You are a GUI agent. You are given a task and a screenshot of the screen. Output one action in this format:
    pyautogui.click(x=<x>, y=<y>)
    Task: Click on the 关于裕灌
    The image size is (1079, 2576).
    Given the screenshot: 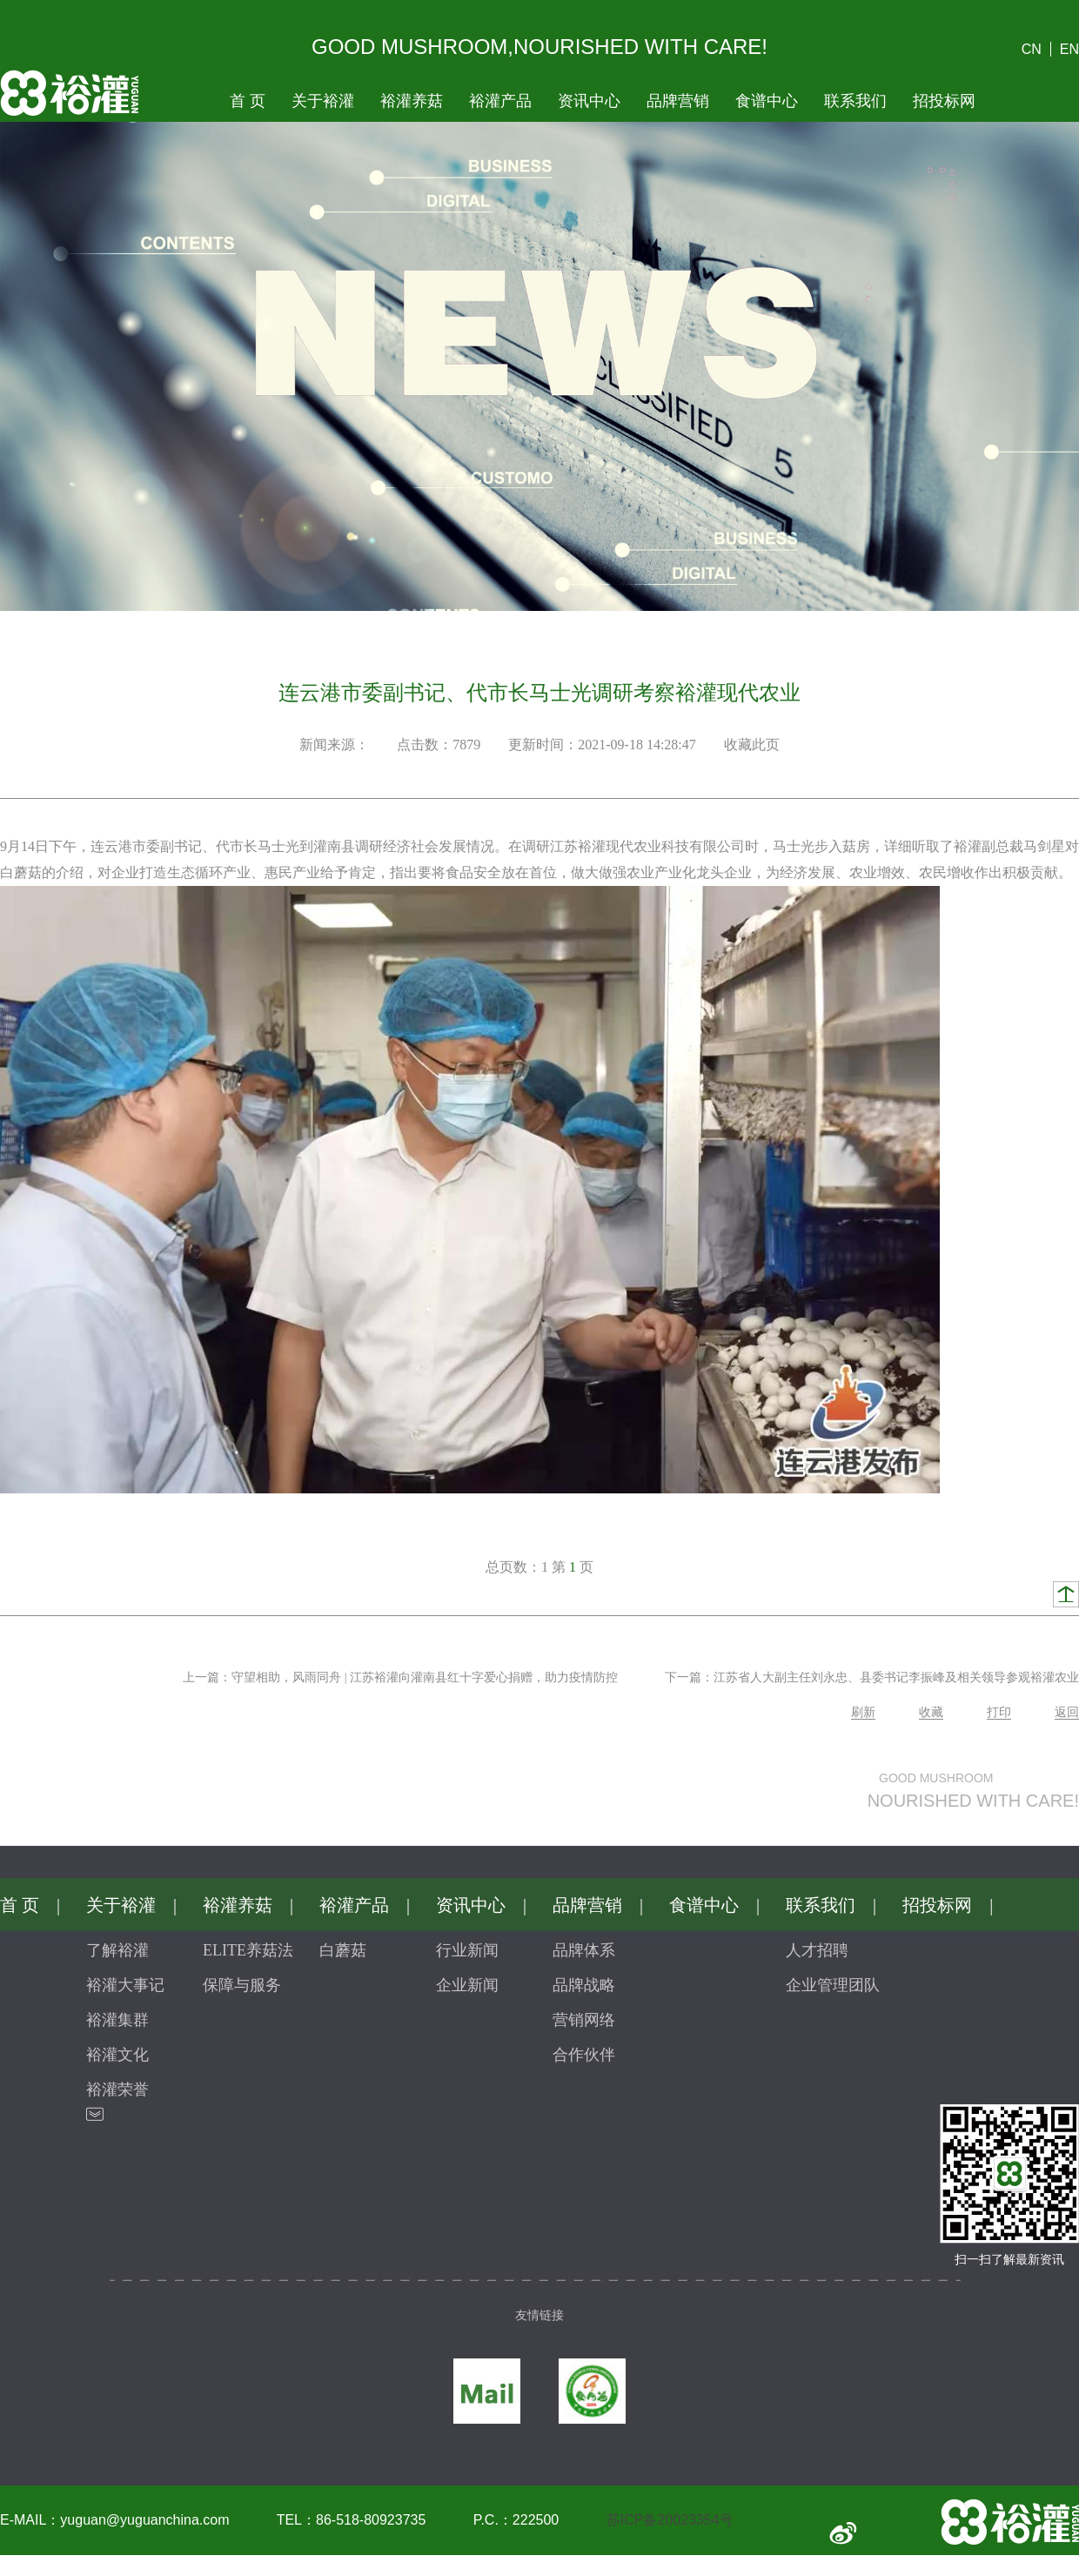 What is the action you would take?
    pyautogui.click(x=323, y=101)
    